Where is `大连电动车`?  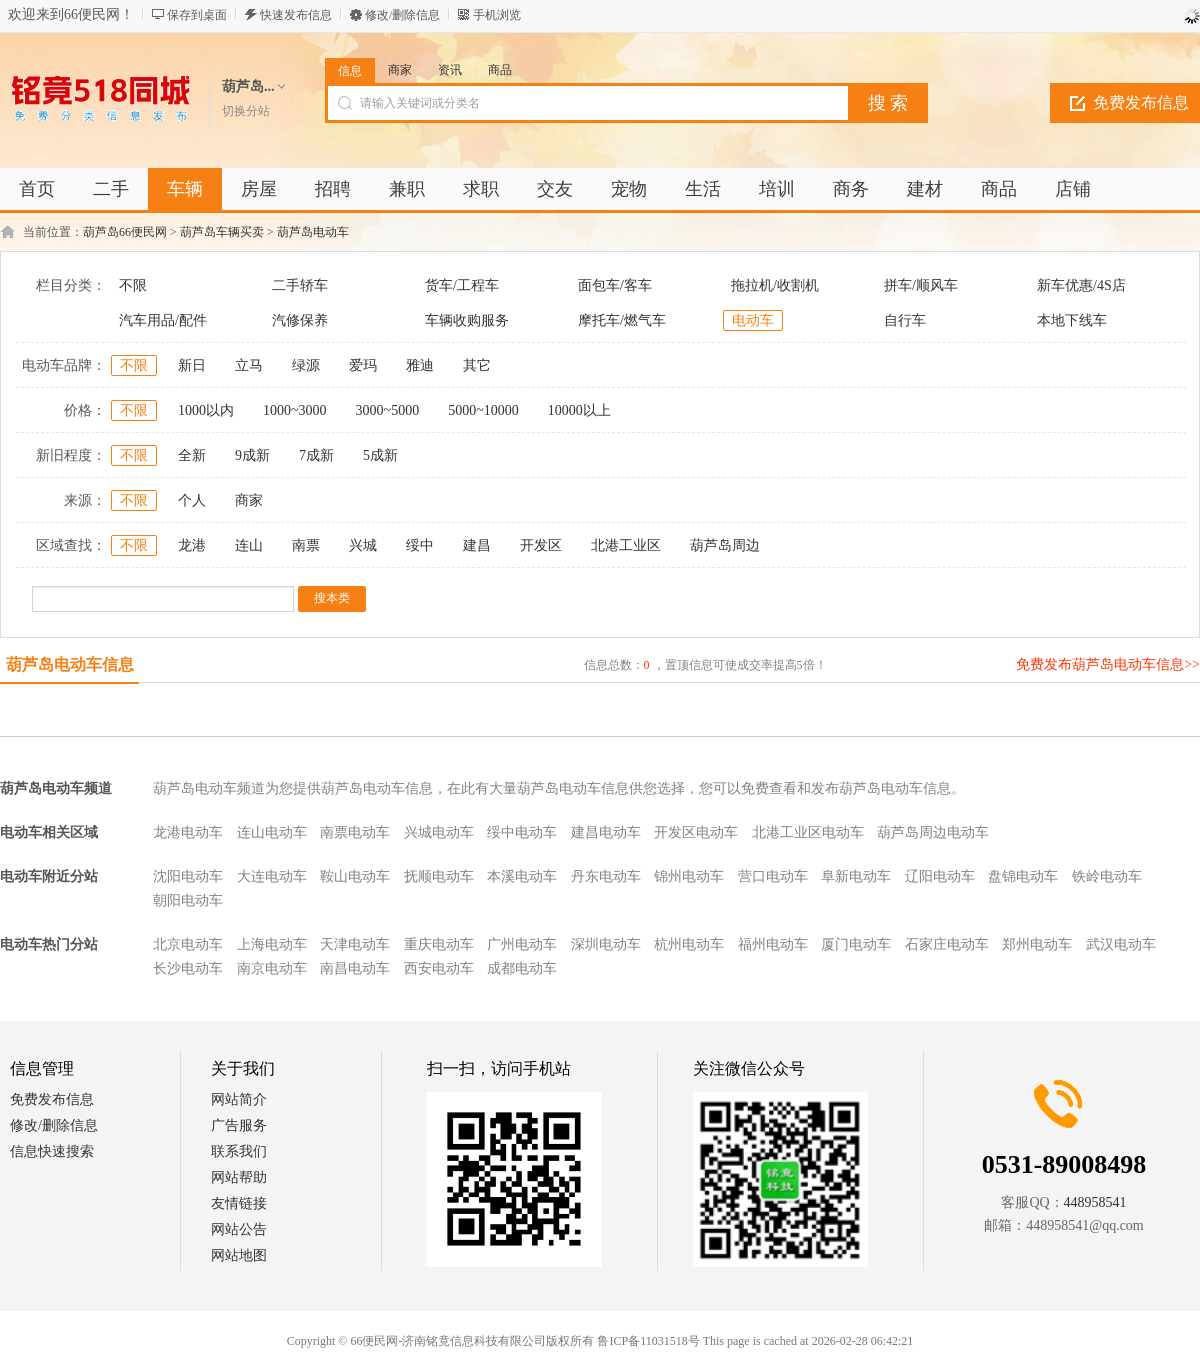 大连电动车 is located at coordinates (272, 876).